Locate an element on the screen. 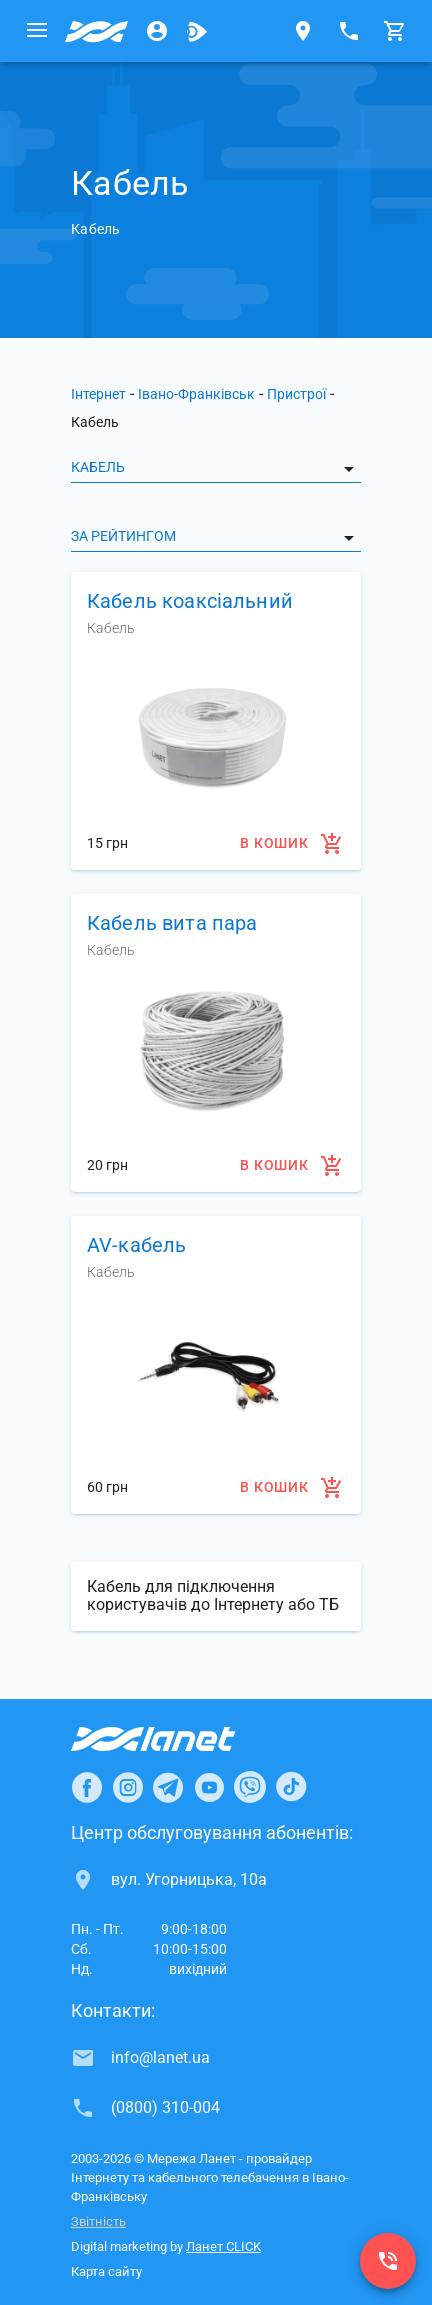 The width and height of the screenshot is (432, 2305). Інтернет is located at coordinates (98, 394).